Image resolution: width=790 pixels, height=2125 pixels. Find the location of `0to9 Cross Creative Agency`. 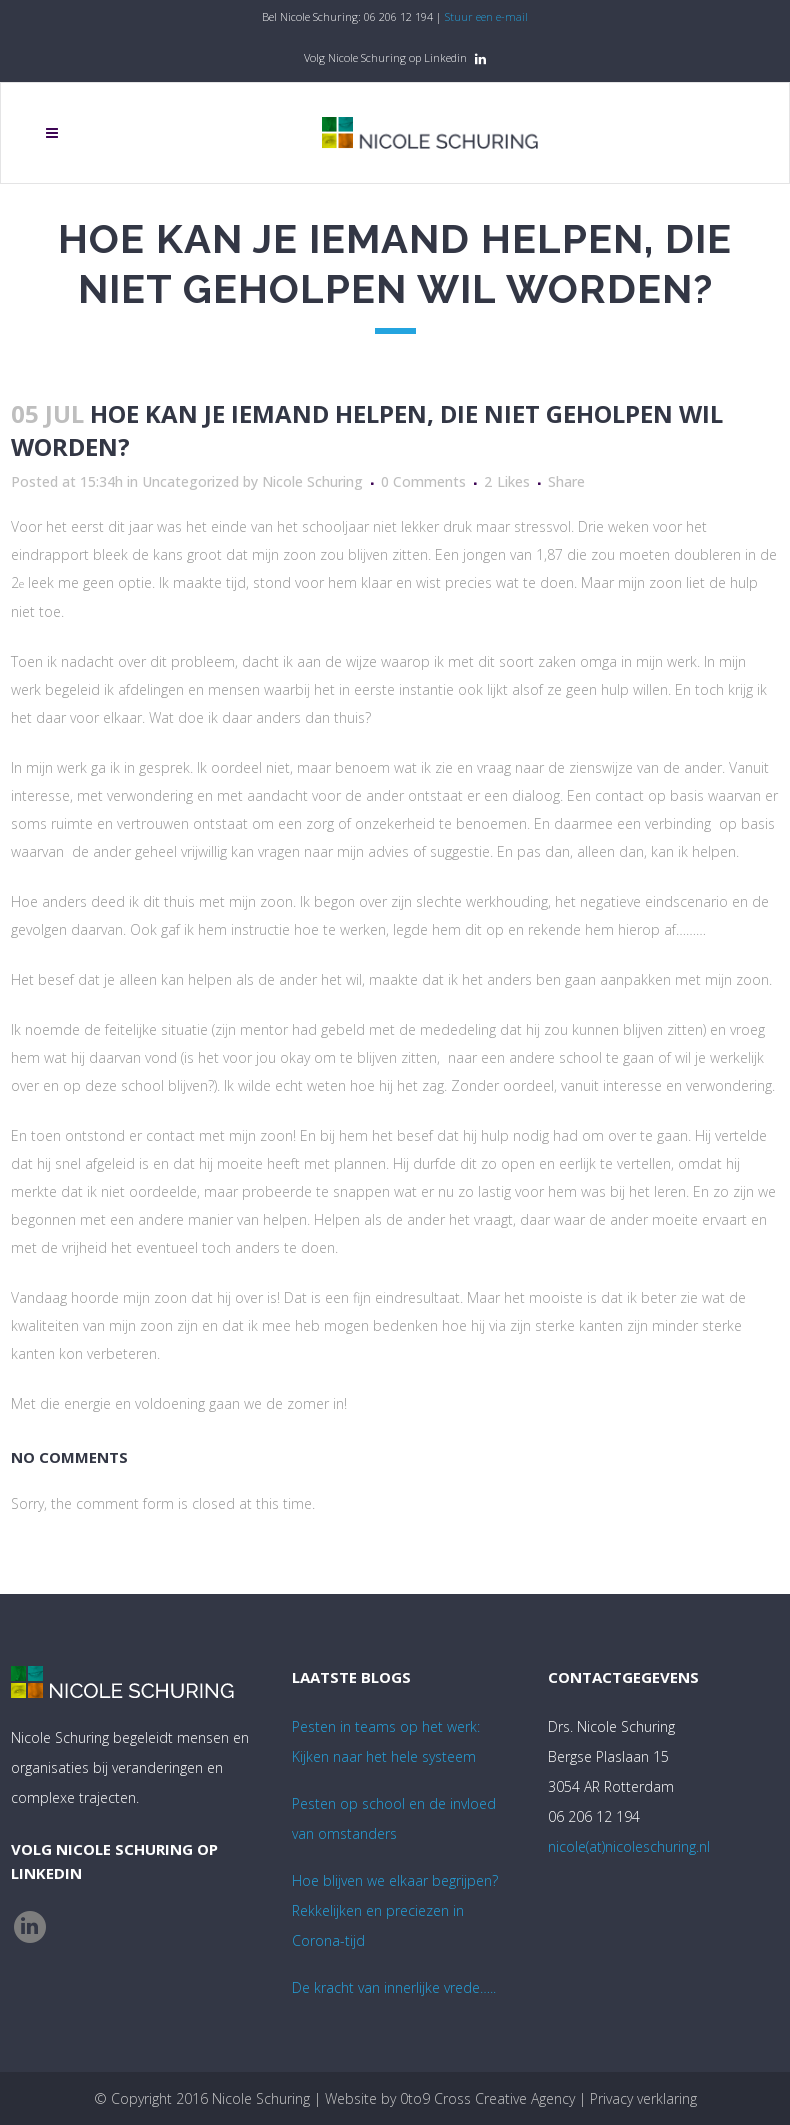

0to9 Cross Creative Agency is located at coordinates (487, 2098).